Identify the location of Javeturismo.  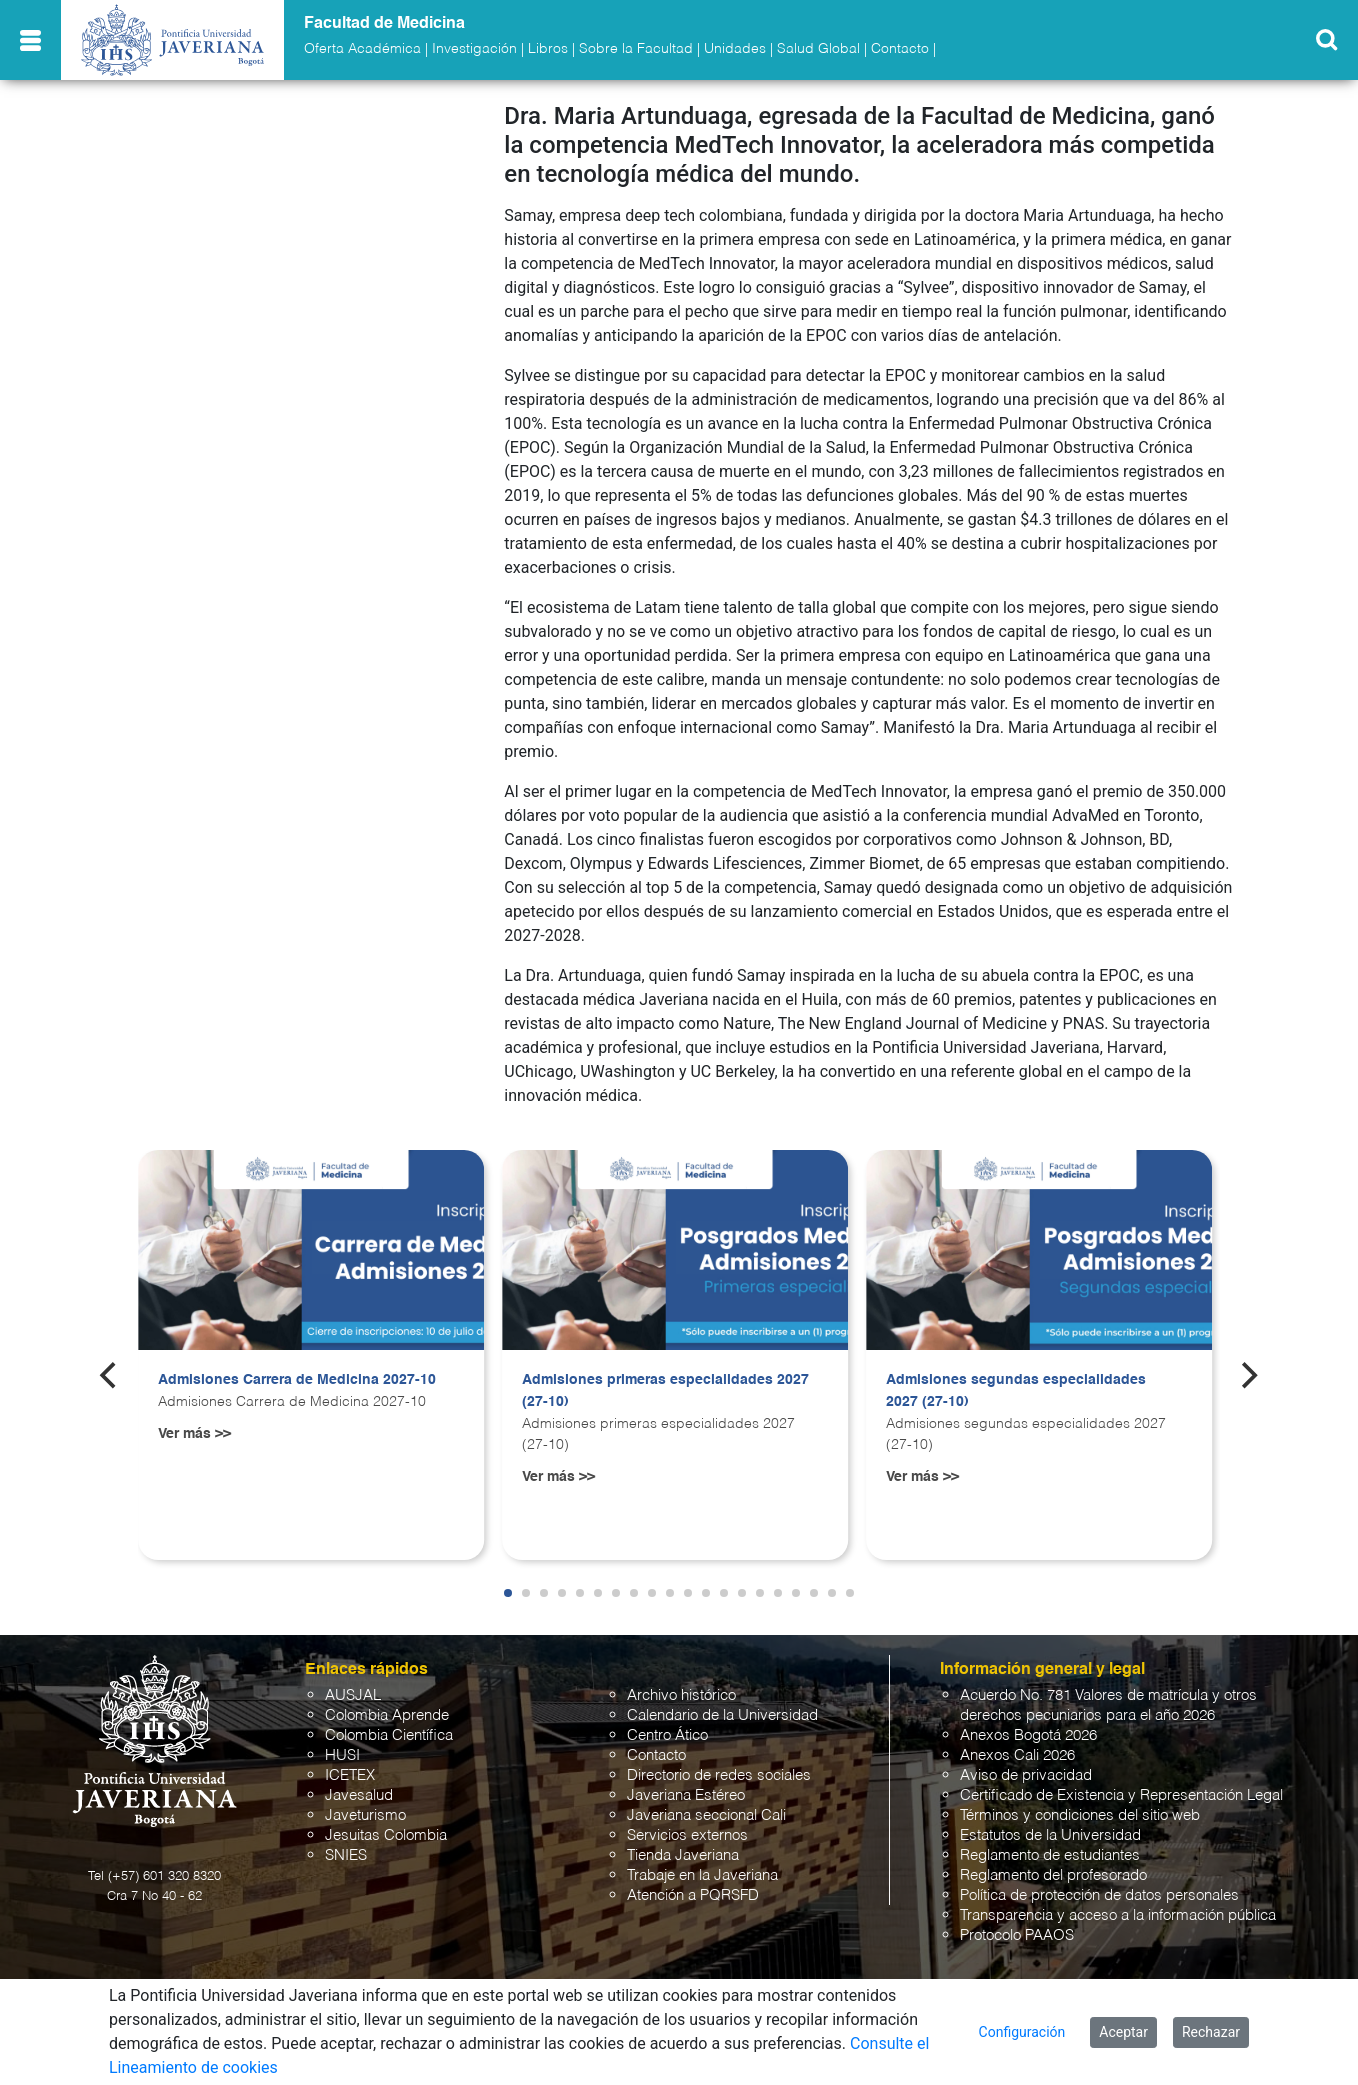
(365, 1815).